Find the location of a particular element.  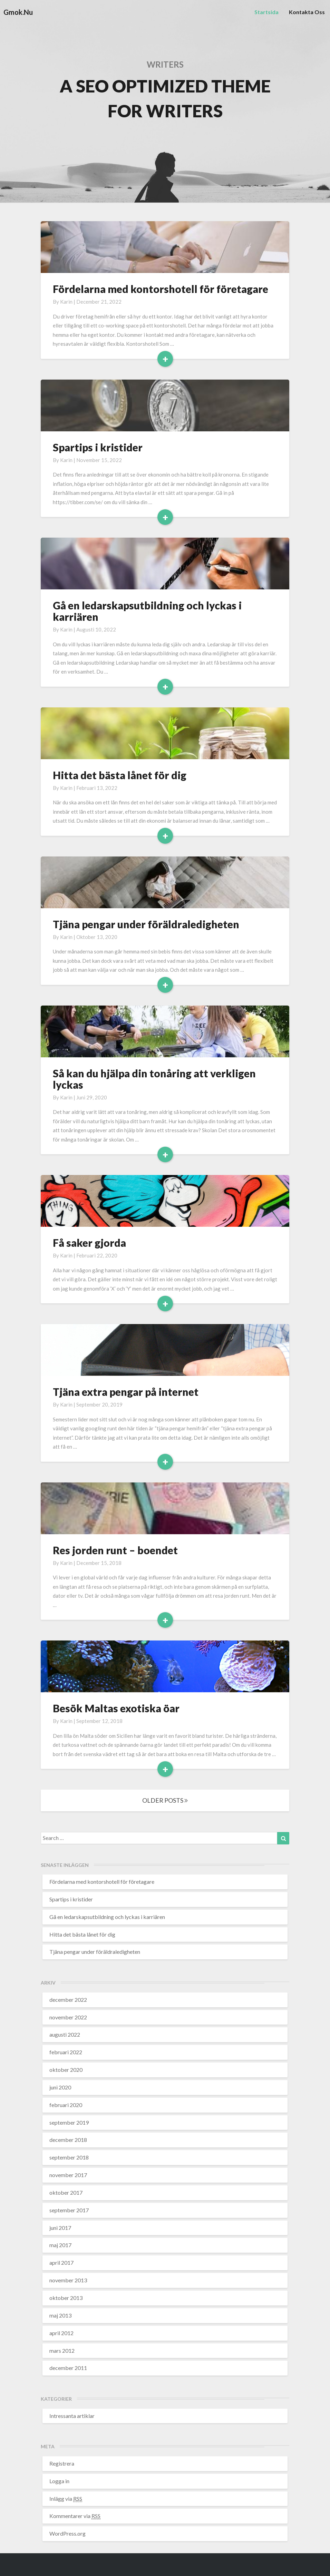

mars 2012 is located at coordinates (62, 2350).